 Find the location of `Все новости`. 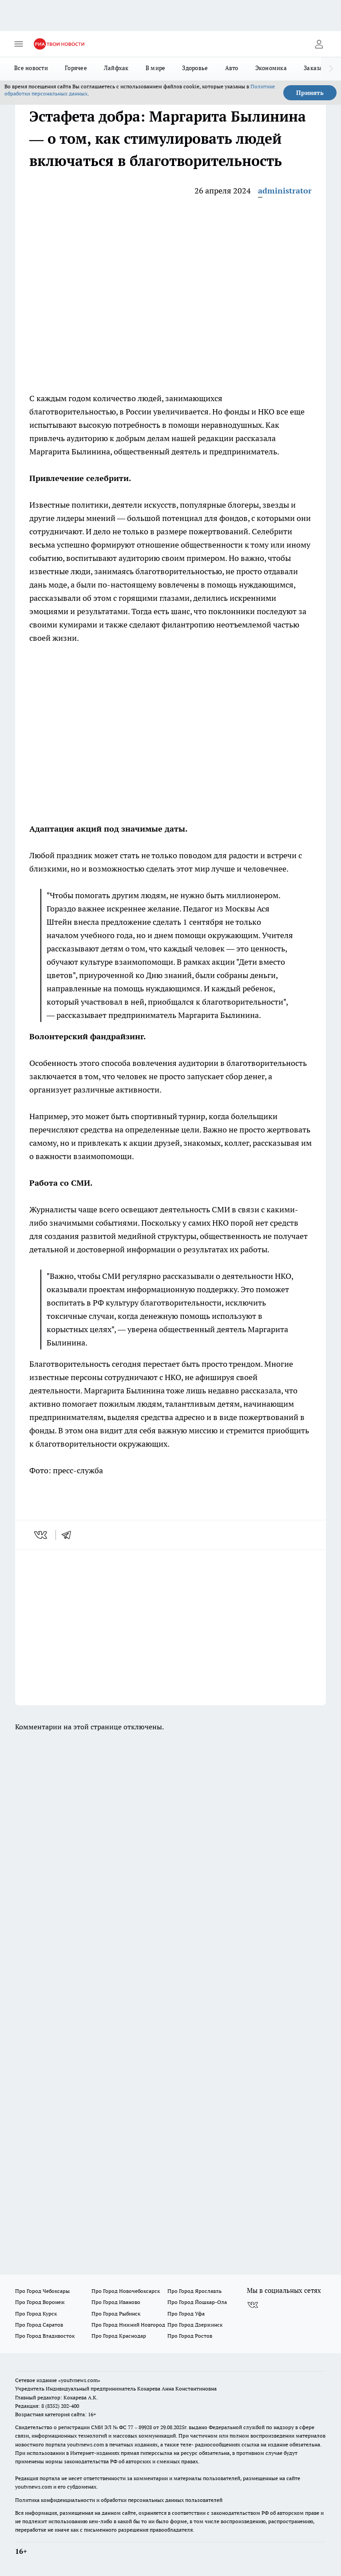

Все новости is located at coordinates (31, 68).